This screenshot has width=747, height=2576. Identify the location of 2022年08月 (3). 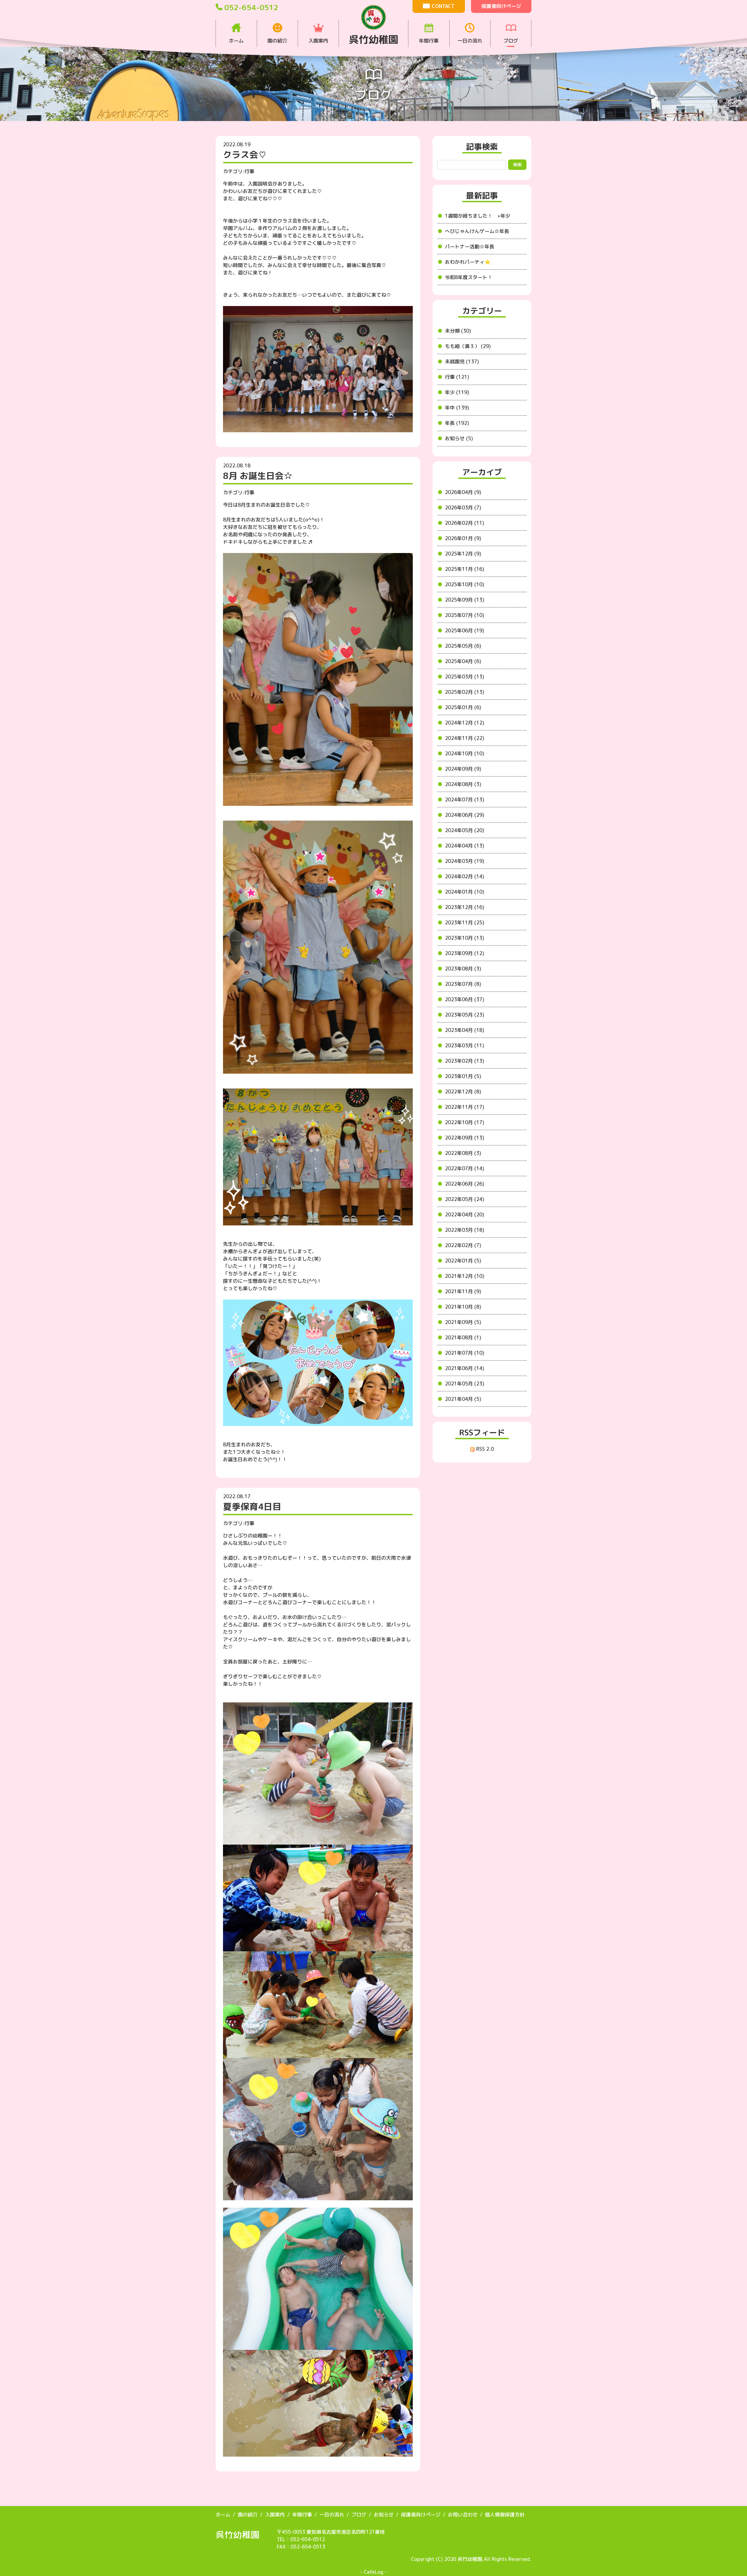
(463, 1153).